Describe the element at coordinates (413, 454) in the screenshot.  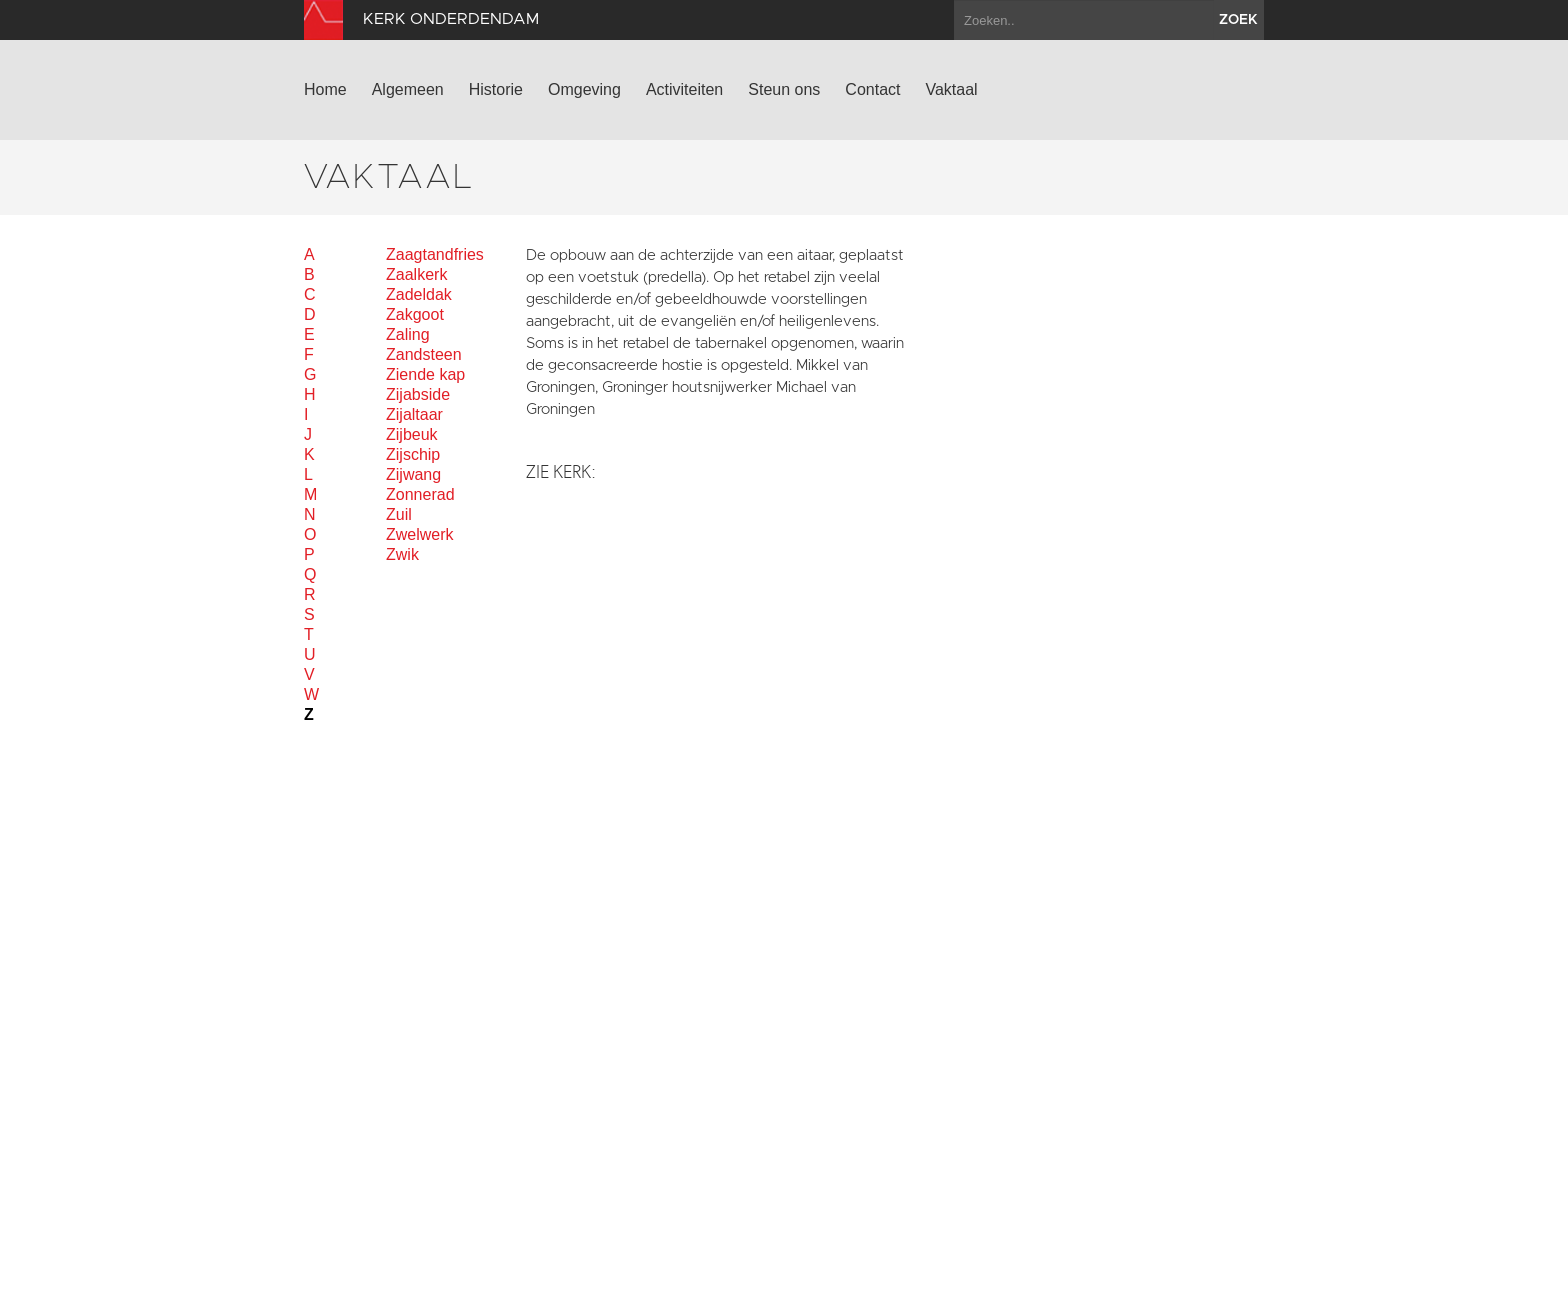
I see `Zijschip` at that location.